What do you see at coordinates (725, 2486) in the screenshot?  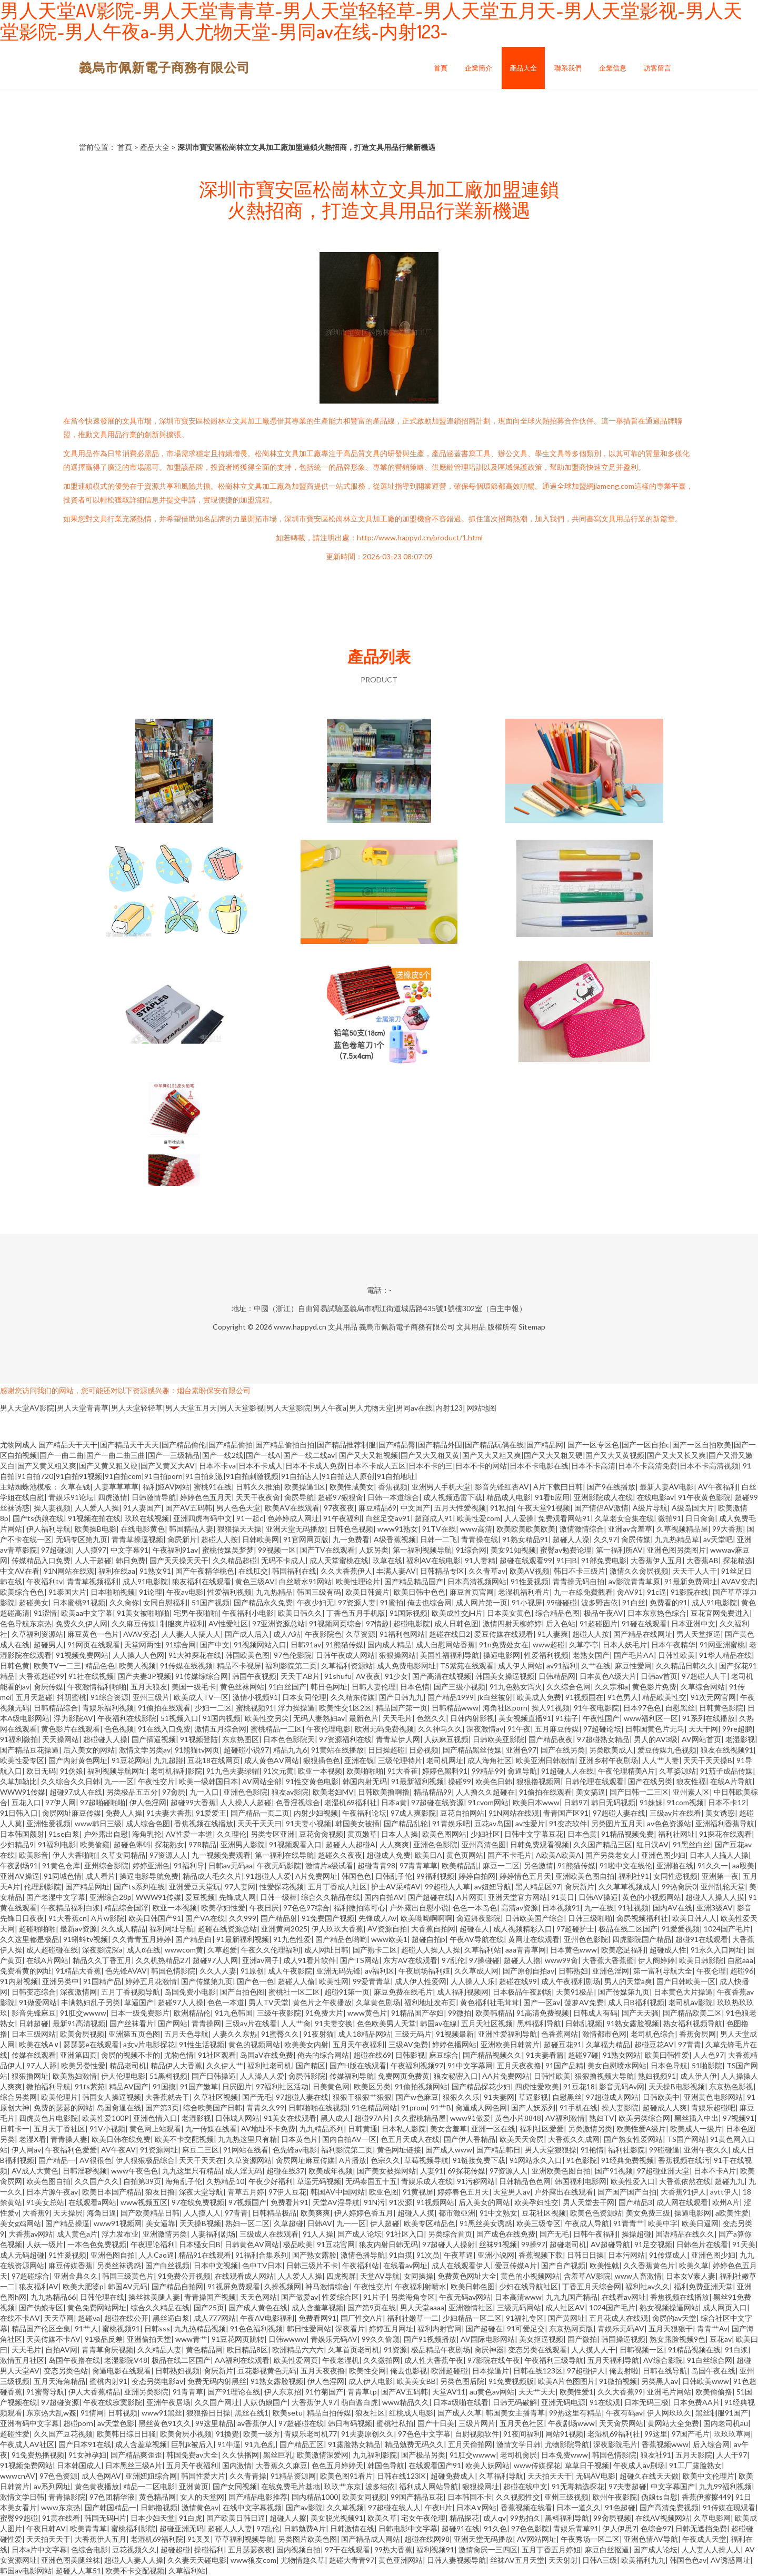 I see `九九99福利视频` at bounding box center [725, 2486].